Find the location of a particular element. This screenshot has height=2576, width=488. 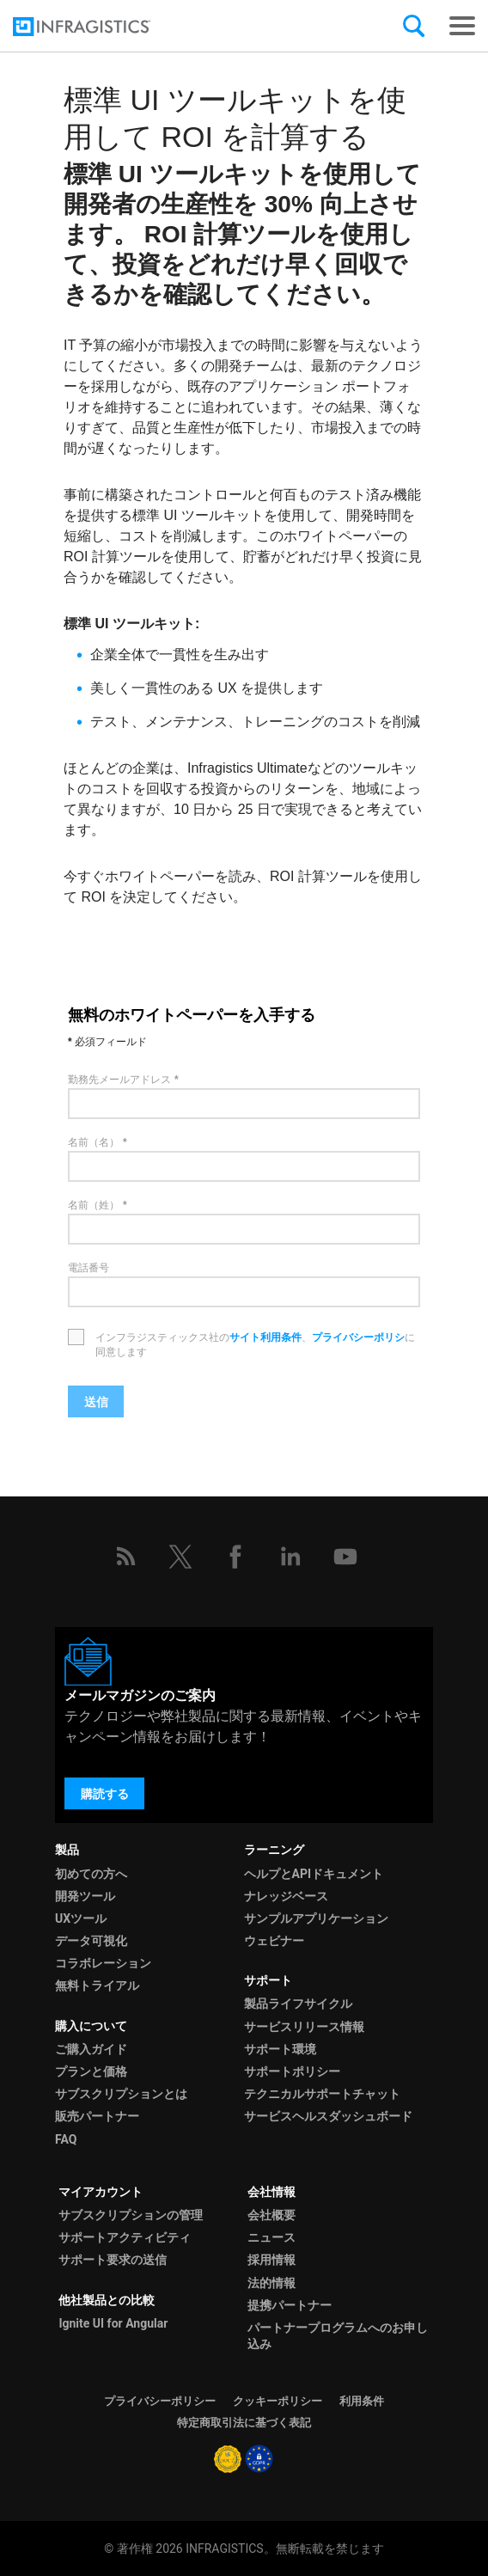

ナレッジベース is located at coordinates (286, 1896).